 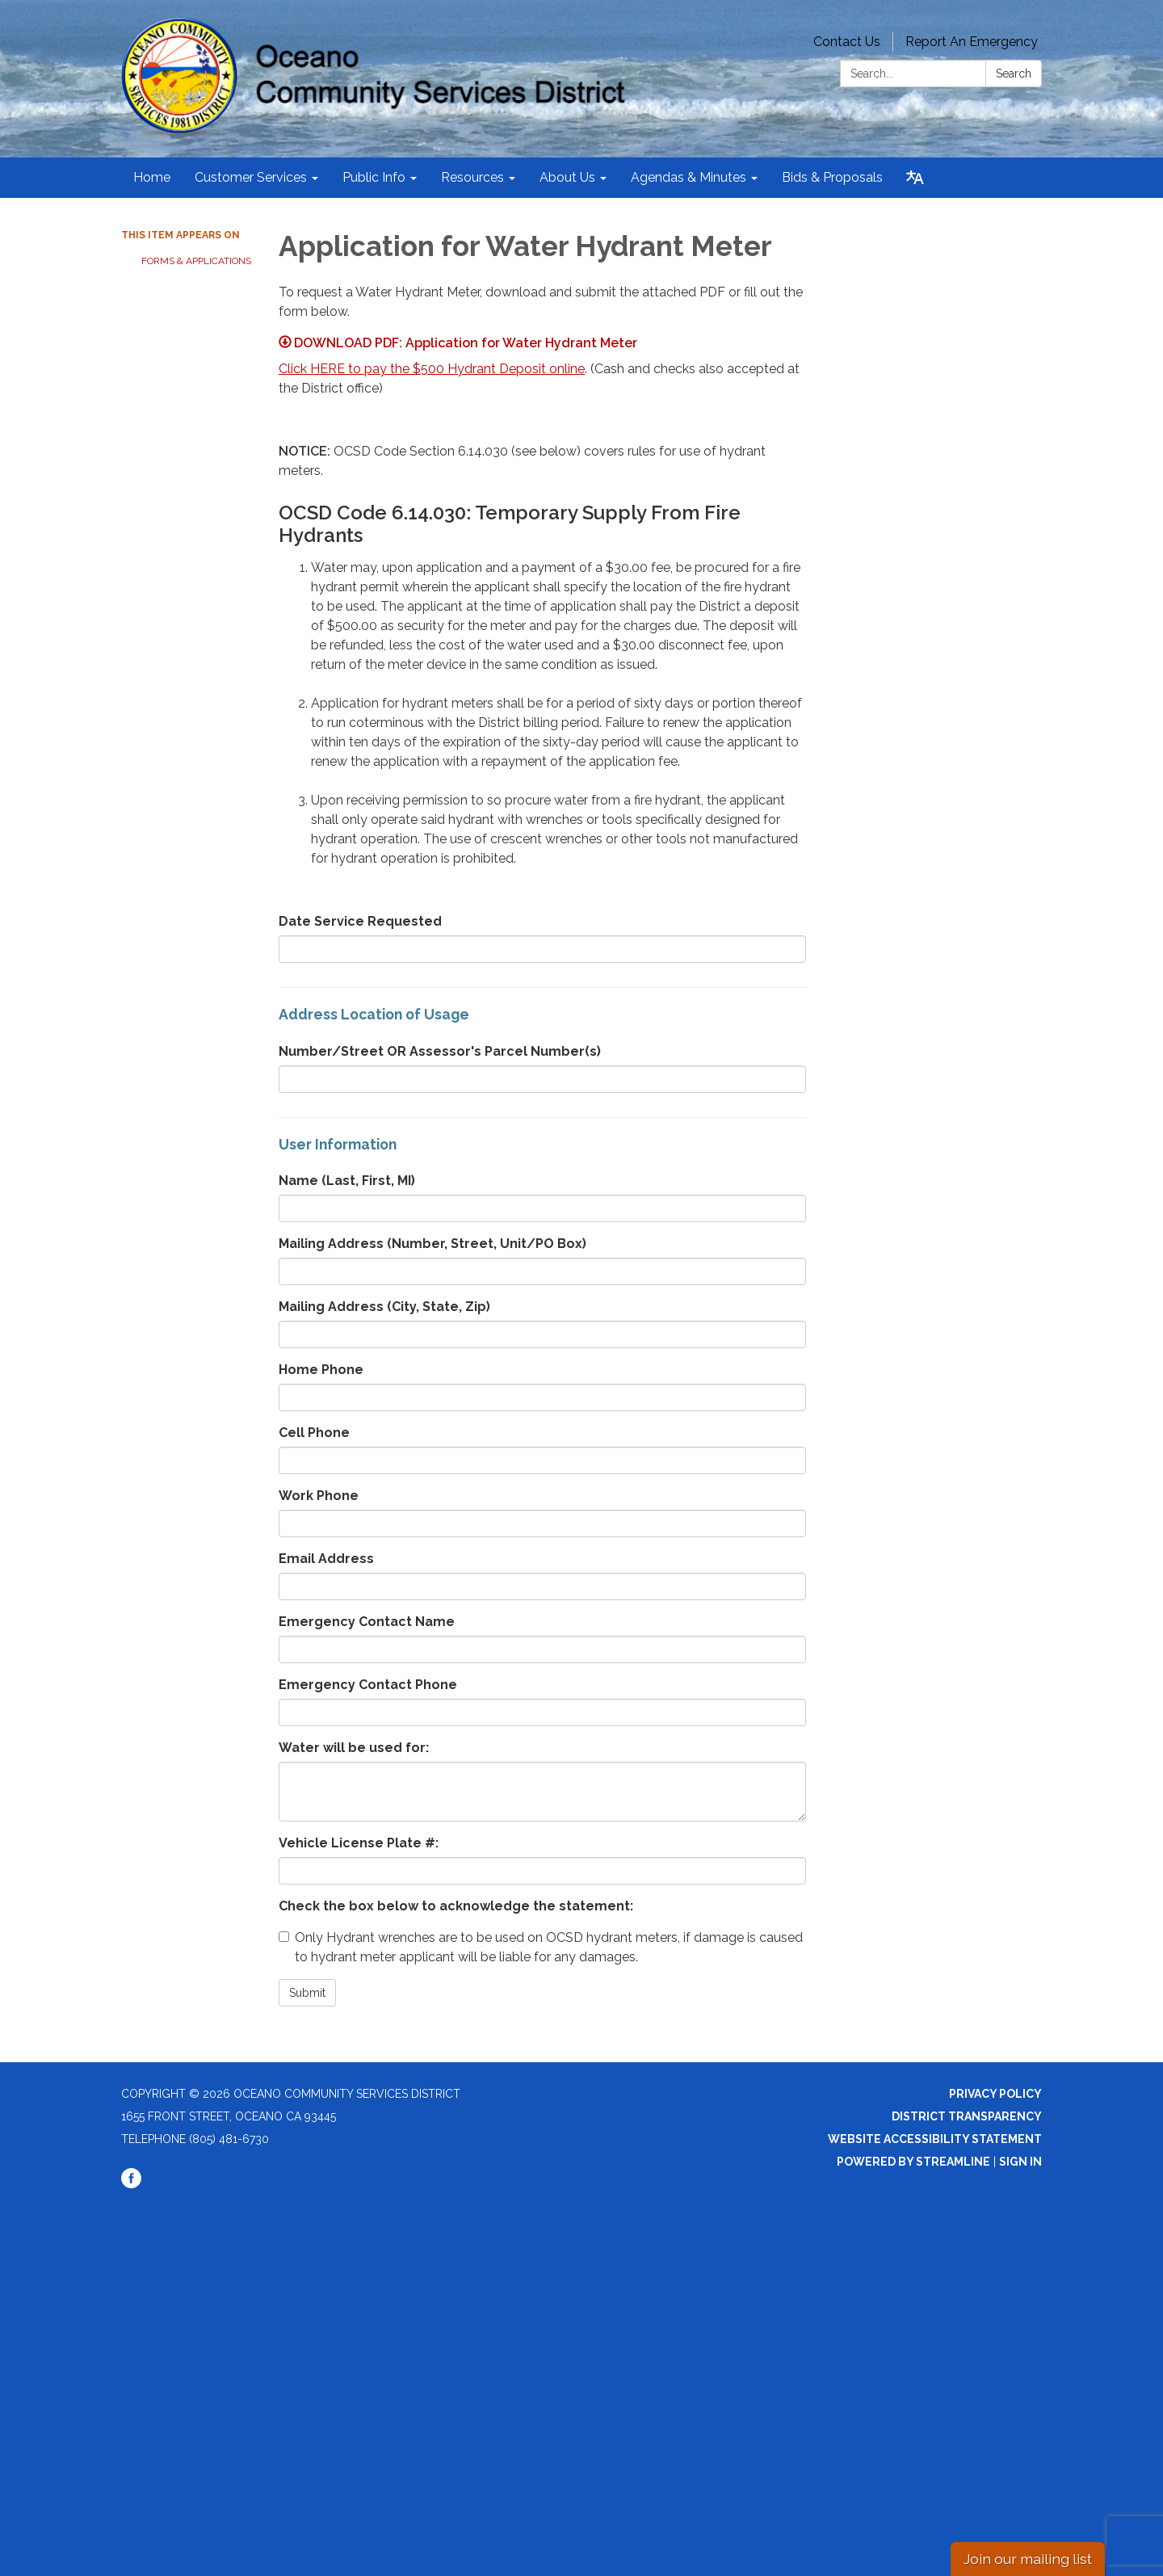 What do you see at coordinates (367, 1621) in the screenshot?
I see `Emergency Contact Name` at bounding box center [367, 1621].